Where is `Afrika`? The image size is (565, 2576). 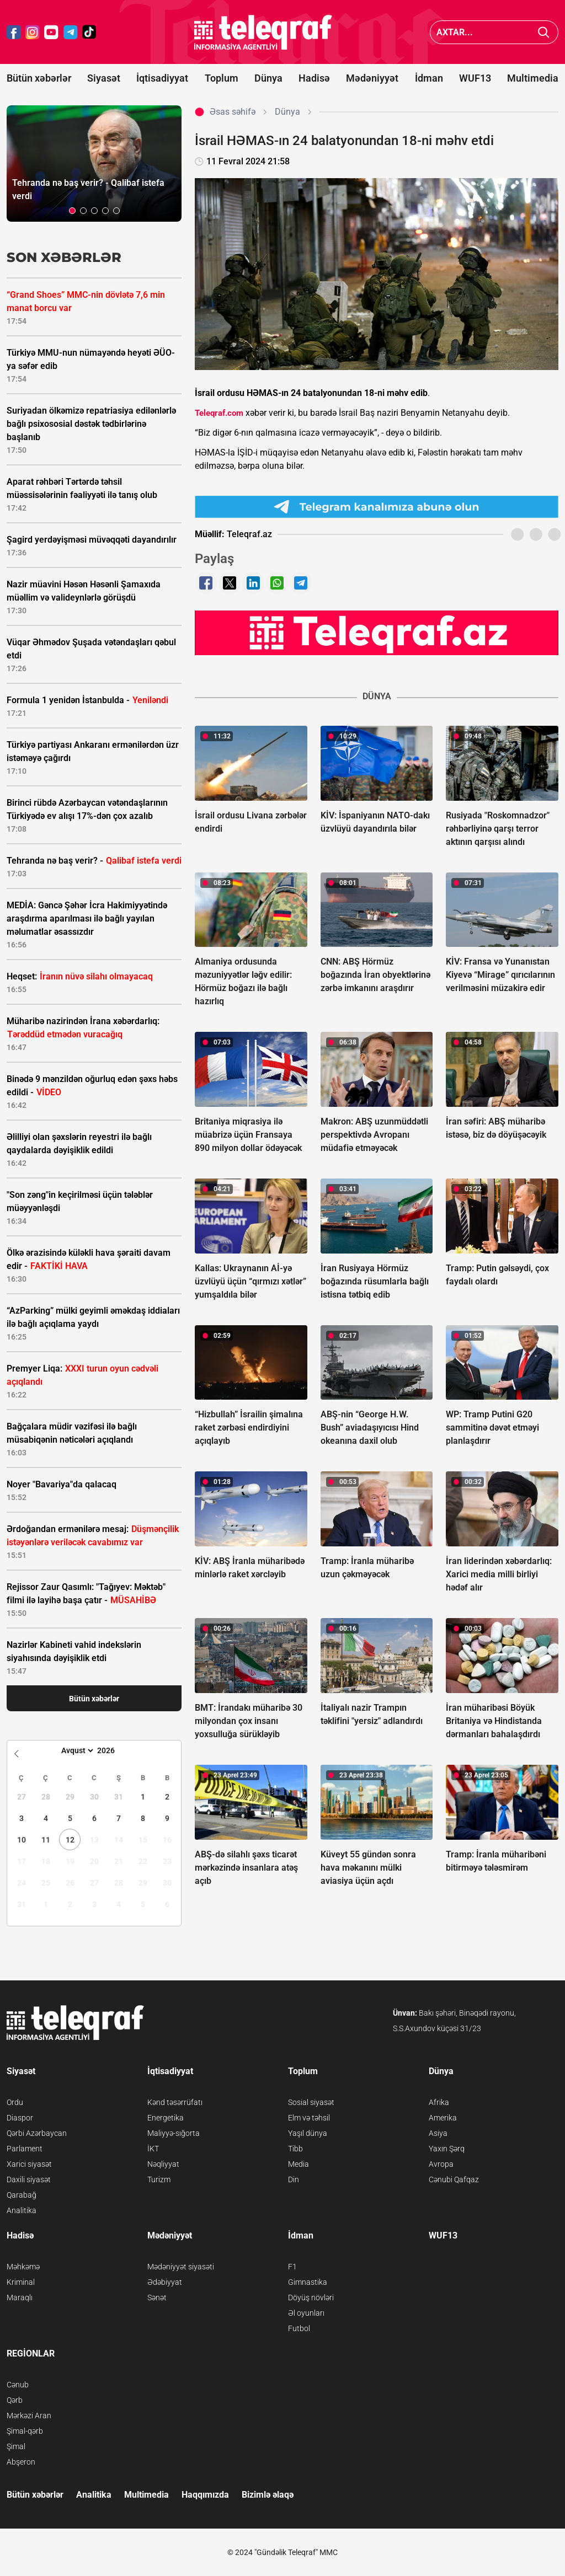
Afrika is located at coordinates (439, 2102).